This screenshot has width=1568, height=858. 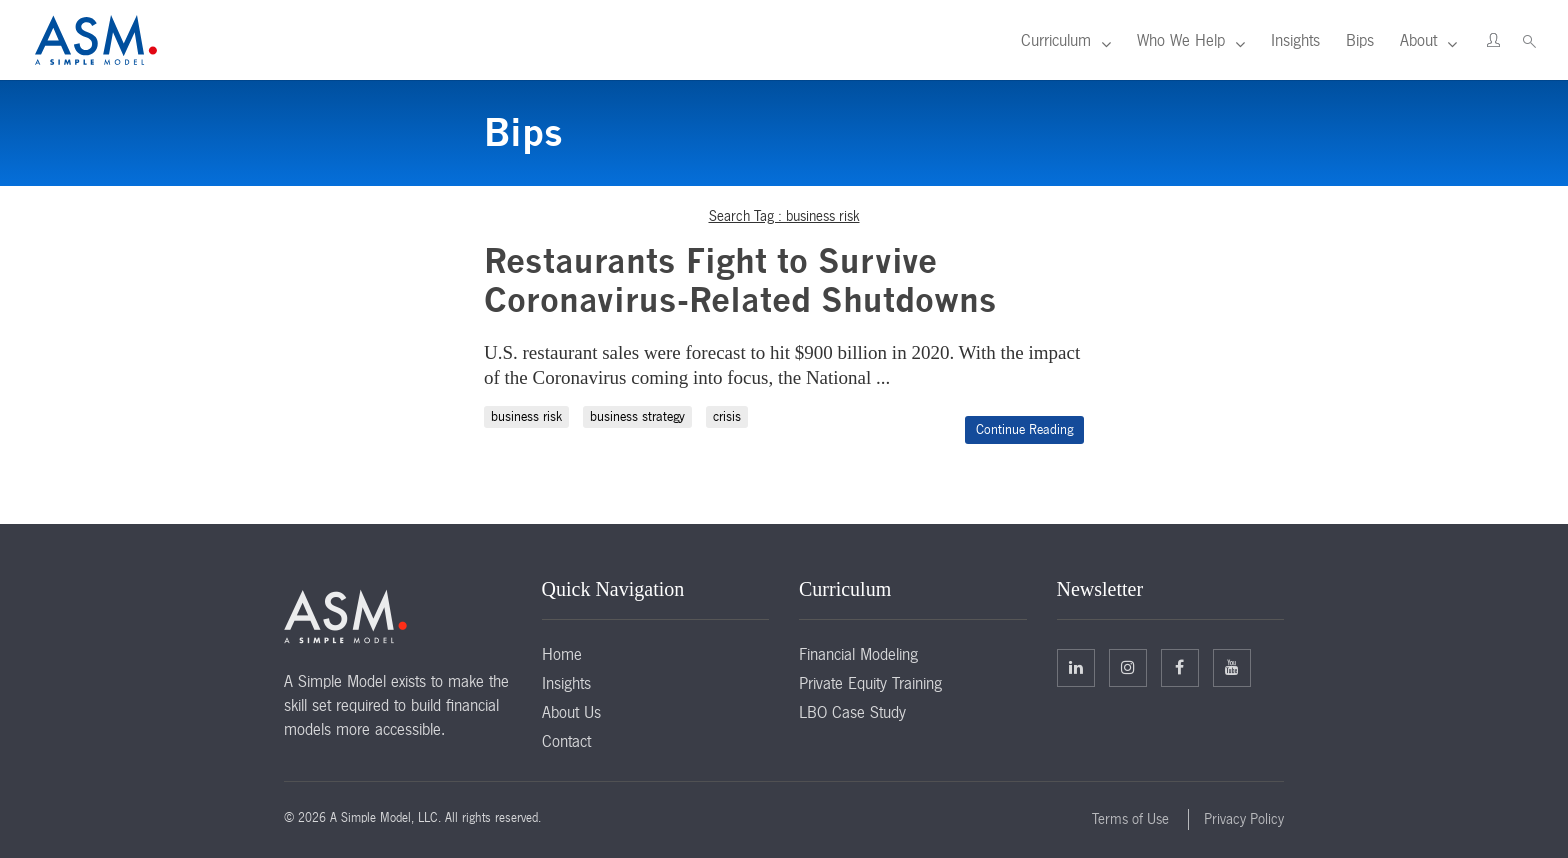 I want to click on Who We Help, so click(x=1181, y=40).